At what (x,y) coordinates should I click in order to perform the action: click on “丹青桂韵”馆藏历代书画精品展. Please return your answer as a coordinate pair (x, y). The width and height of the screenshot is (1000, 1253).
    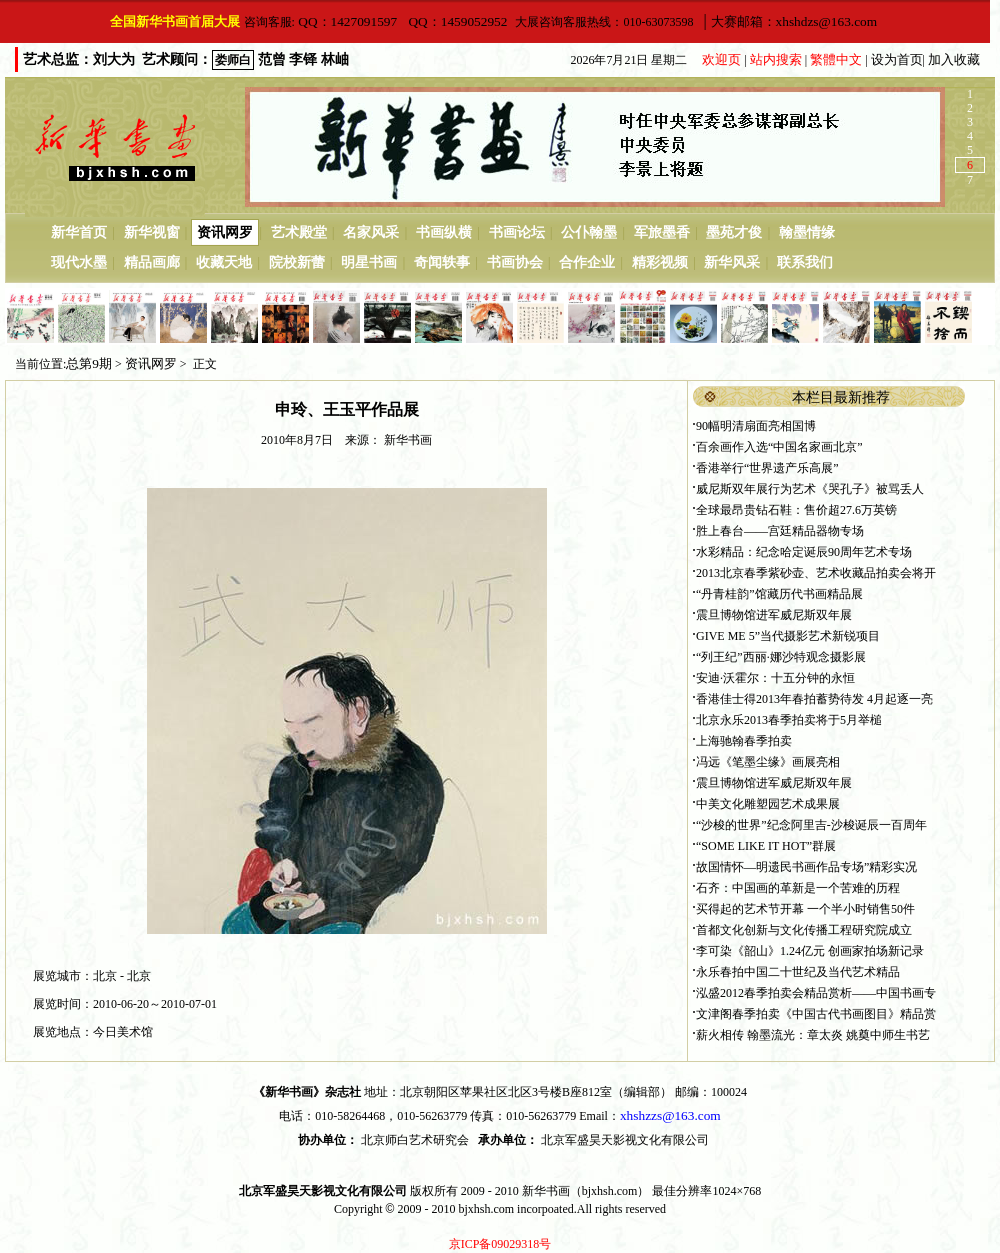
    Looking at the image, I should click on (779, 594).